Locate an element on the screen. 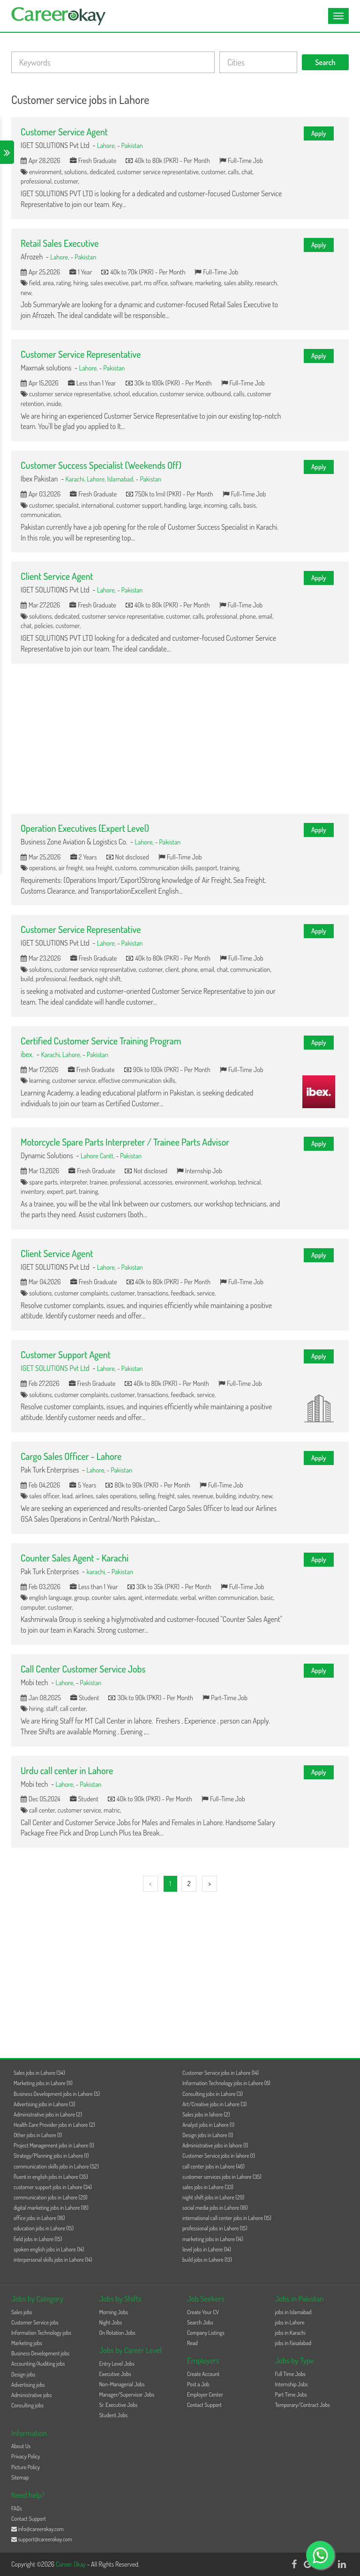  night shift jobs in Lahore (29) is located at coordinates (213, 2197).